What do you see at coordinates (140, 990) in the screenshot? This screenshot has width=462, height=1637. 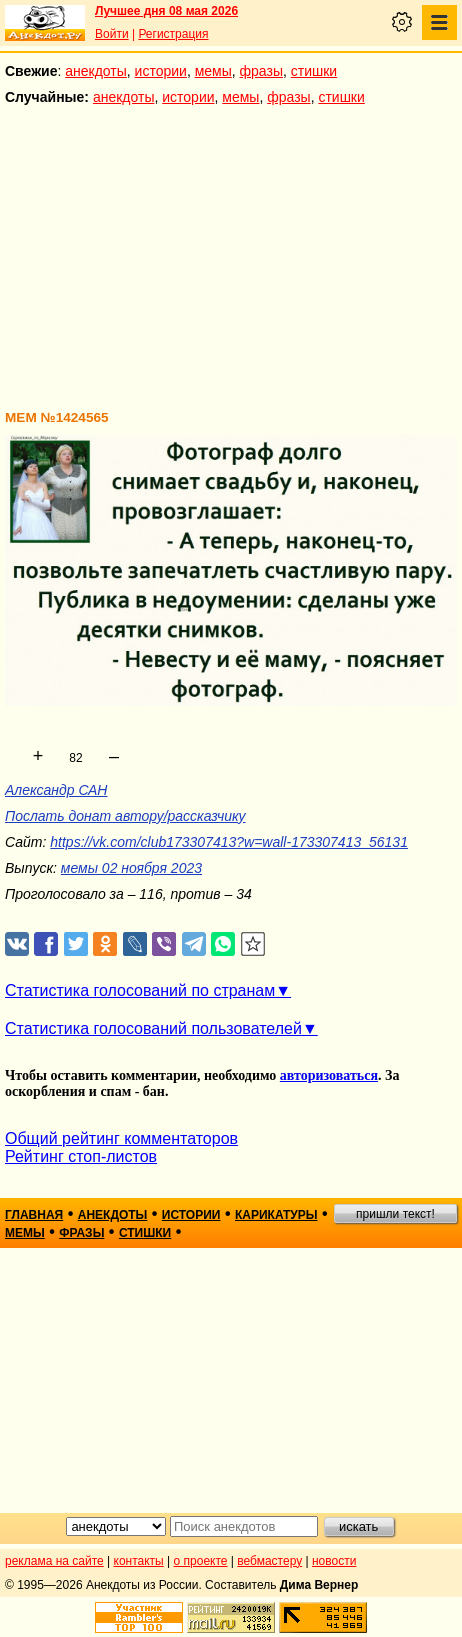 I see `Статистика голосований по странам` at bounding box center [140, 990].